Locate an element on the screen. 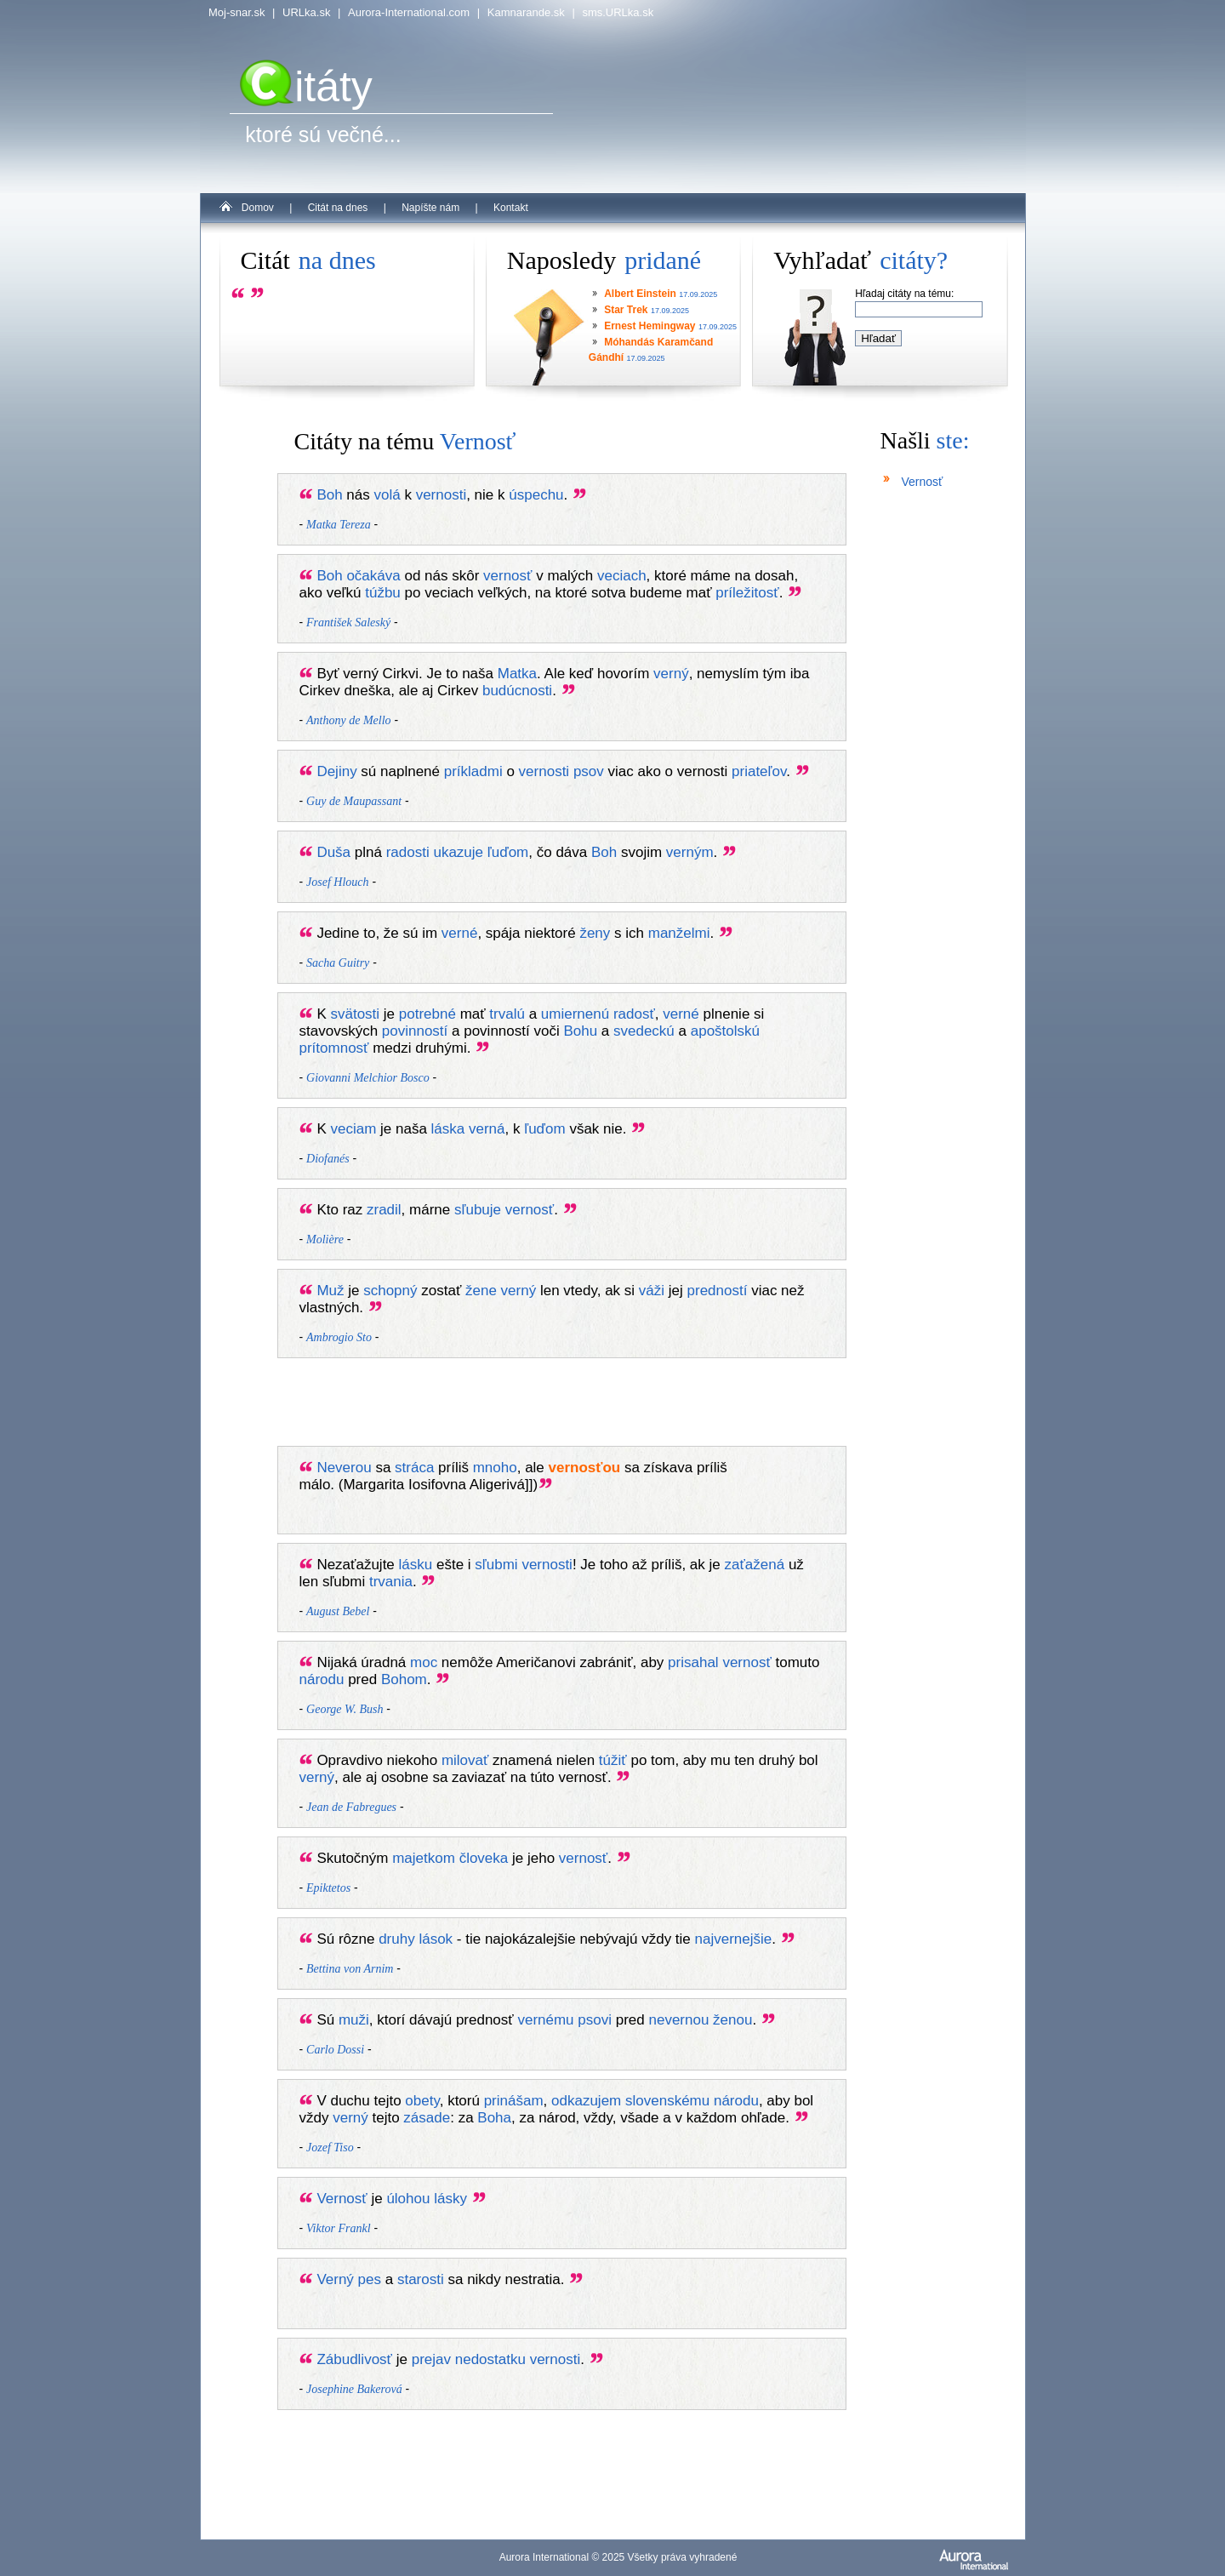 Image resolution: width=1225 pixels, height=2576 pixels. milovať is located at coordinates (465, 1760).